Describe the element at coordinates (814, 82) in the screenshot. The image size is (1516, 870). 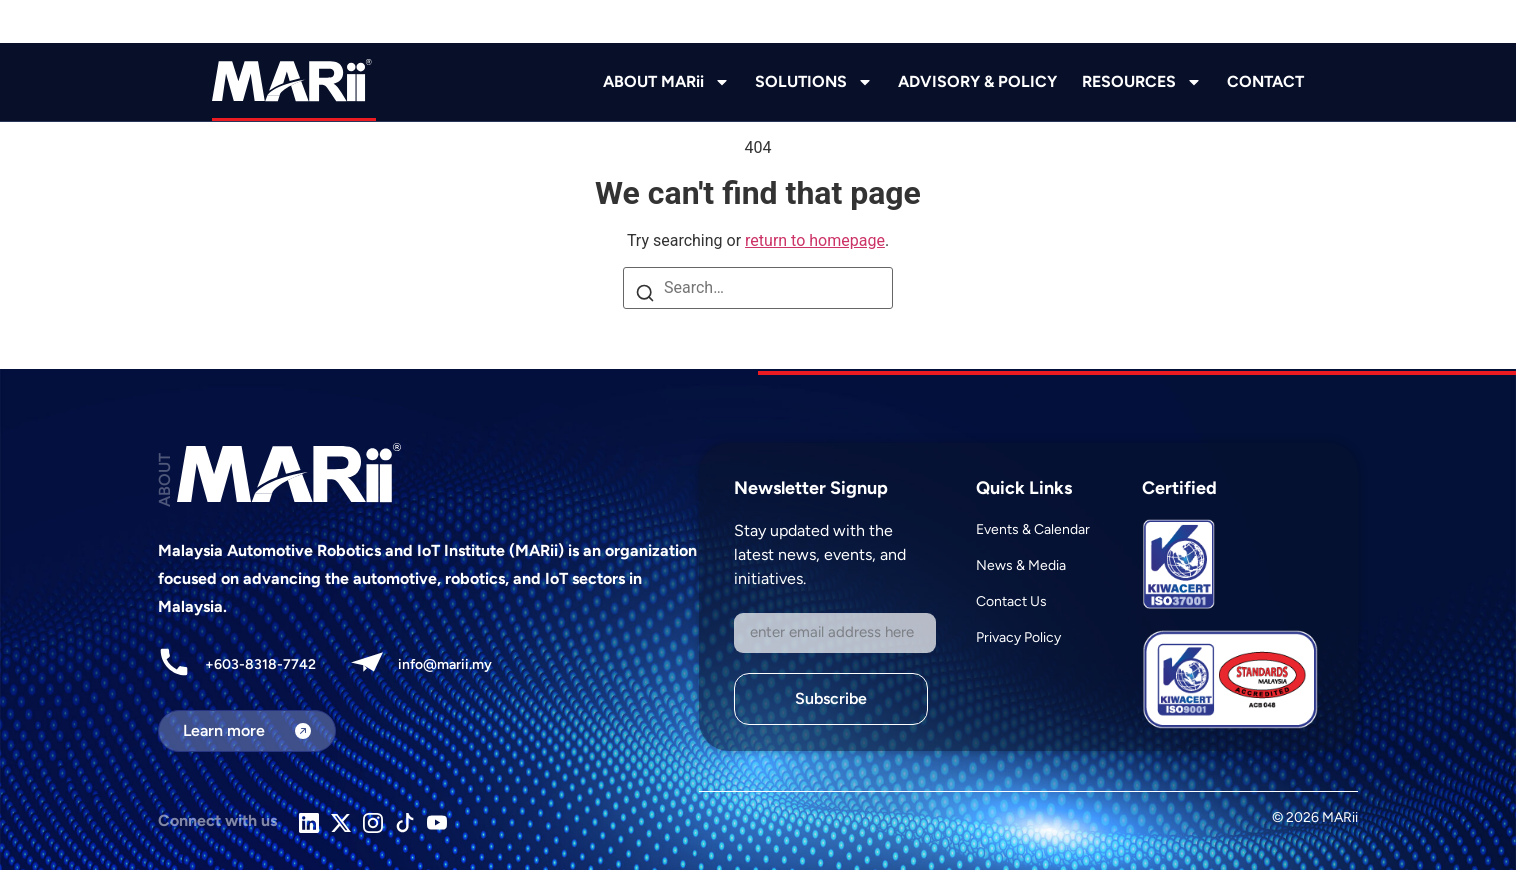
I see `SOLUTIONS` at that location.